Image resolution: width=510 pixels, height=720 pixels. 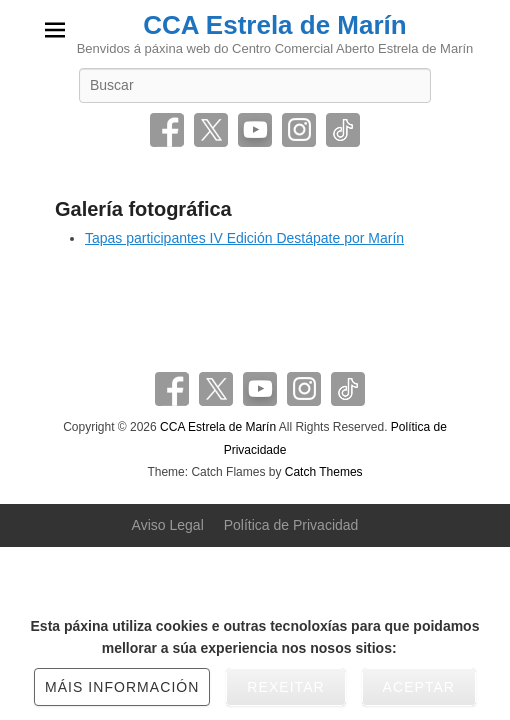 What do you see at coordinates (324, 472) in the screenshot?
I see `Catch Themes` at bounding box center [324, 472].